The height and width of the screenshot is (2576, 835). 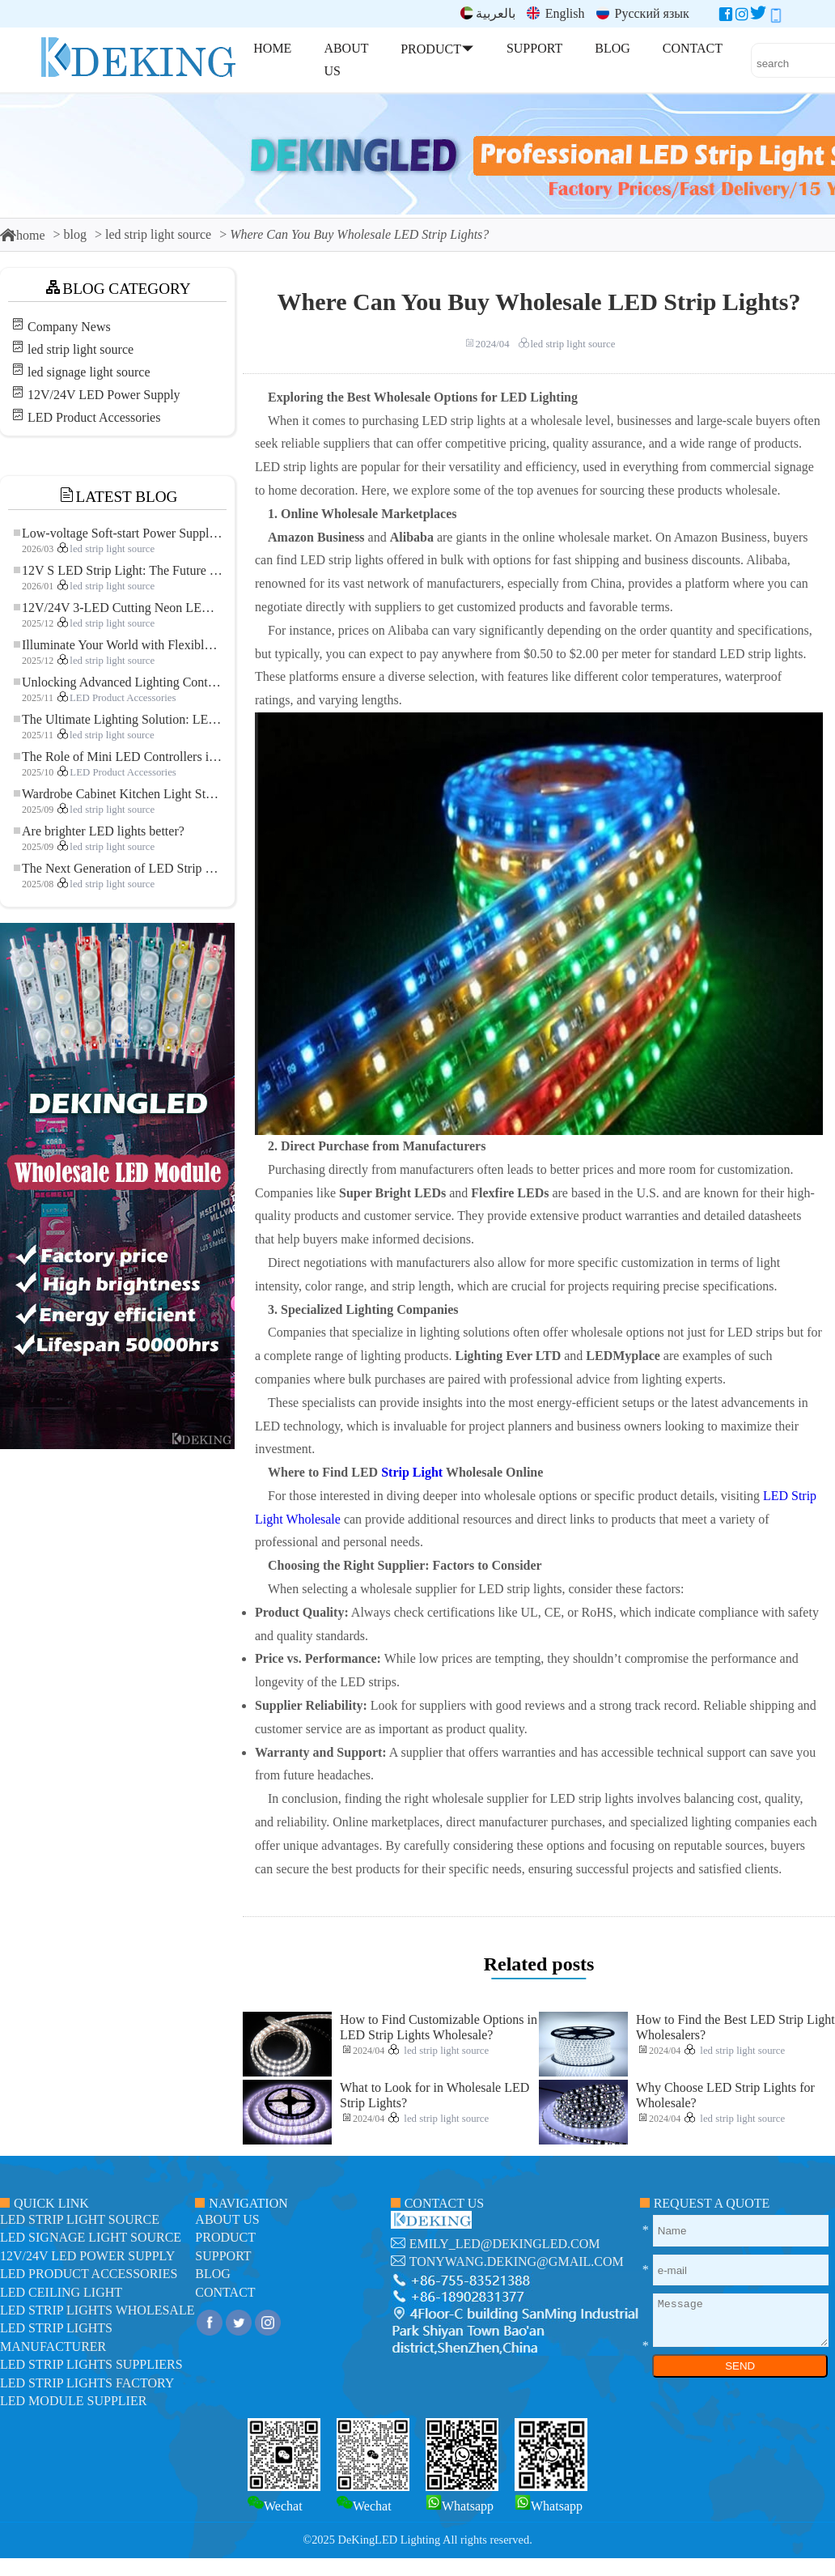 What do you see at coordinates (75, 234) in the screenshot?
I see `blog` at bounding box center [75, 234].